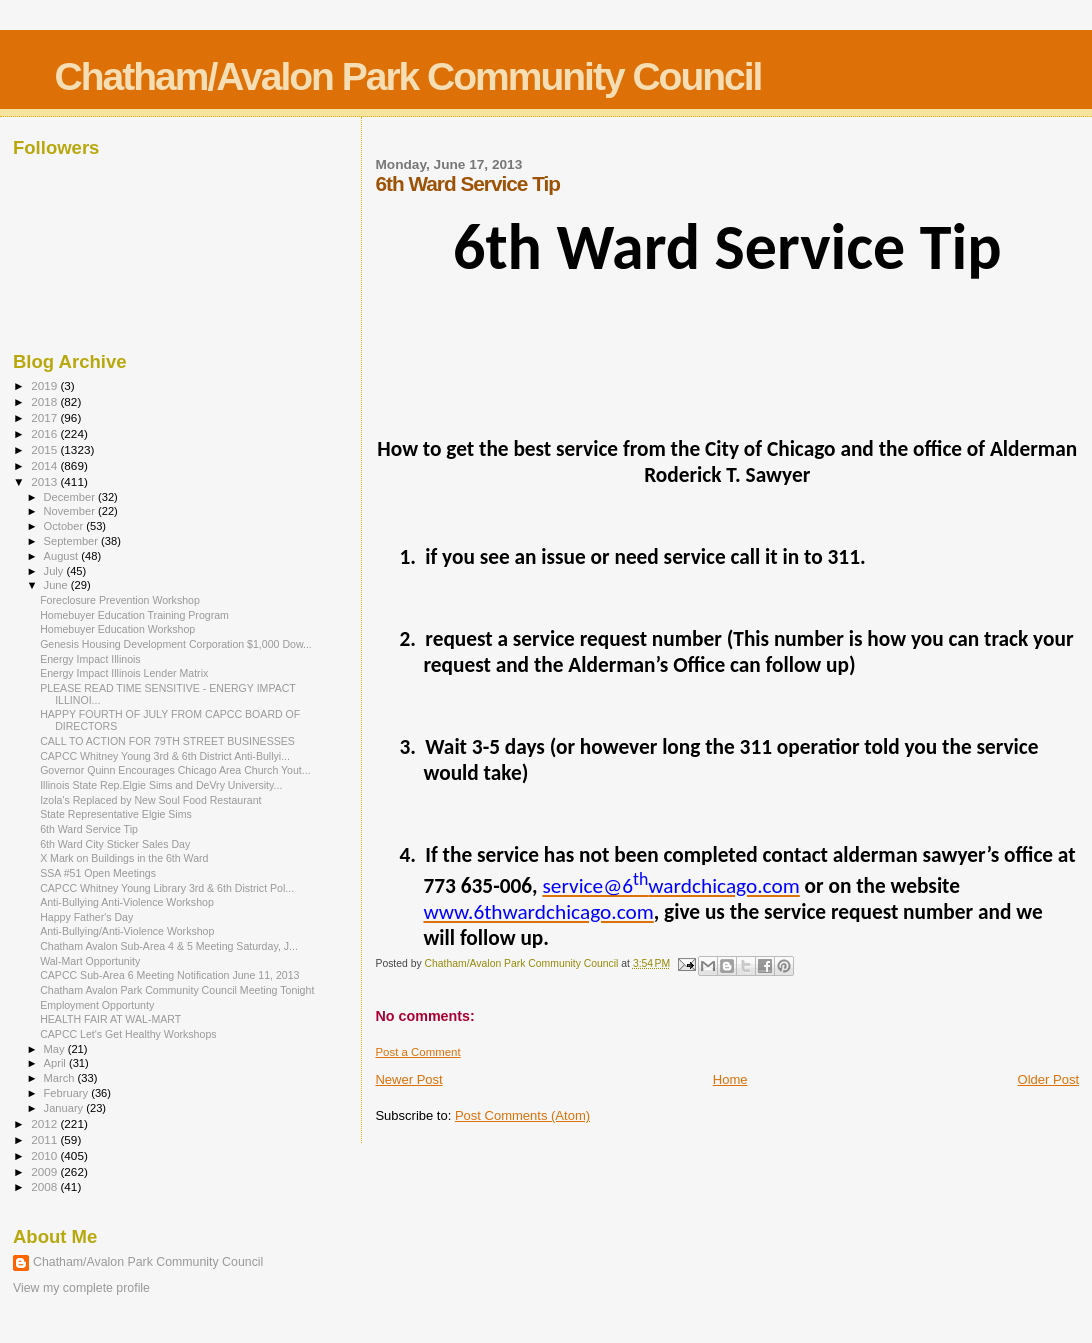 The height and width of the screenshot is (1343, 1092). I want to click on August, so click(63, 556).